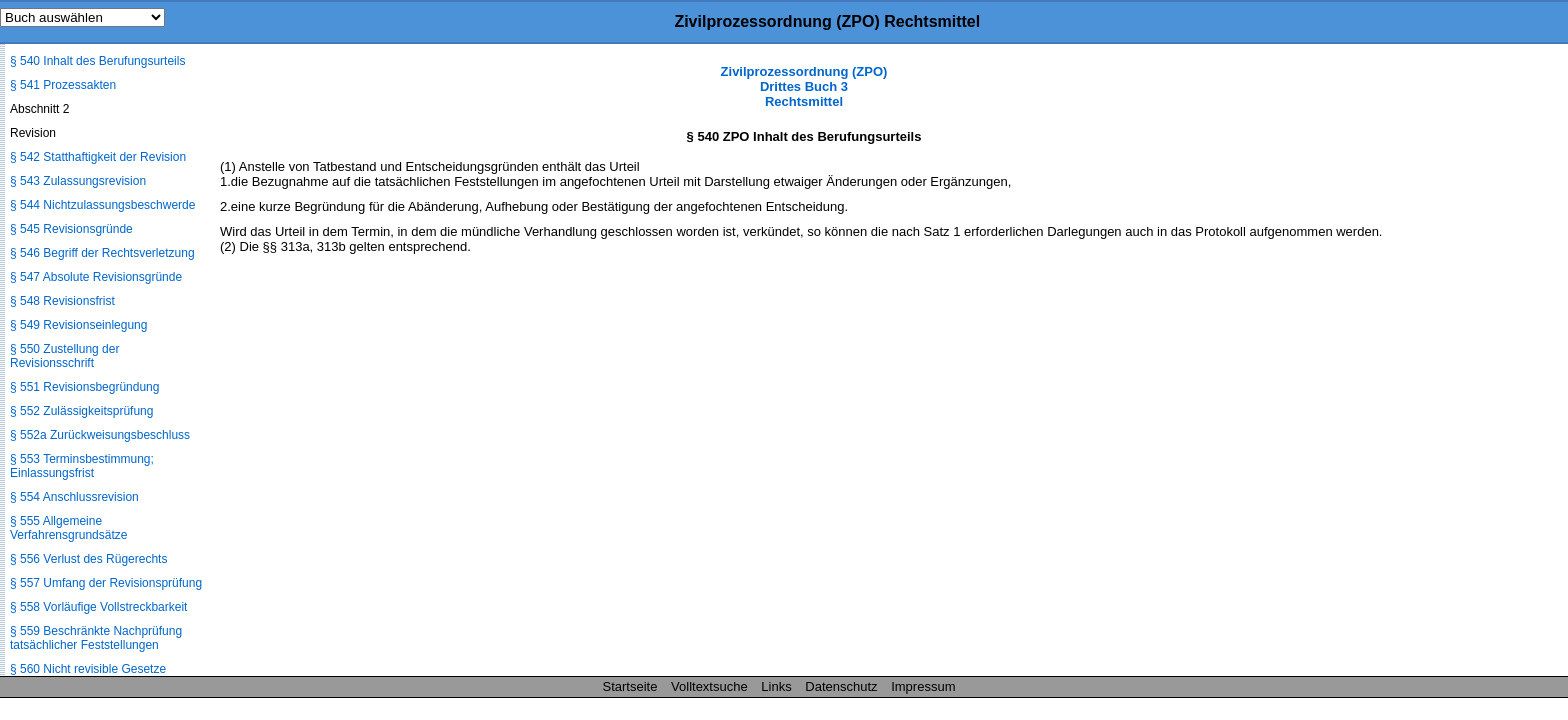 The height and width of the screenshot is (720, 1568). I want to click on § 548 Revisionsfrist, so click(62, 301).